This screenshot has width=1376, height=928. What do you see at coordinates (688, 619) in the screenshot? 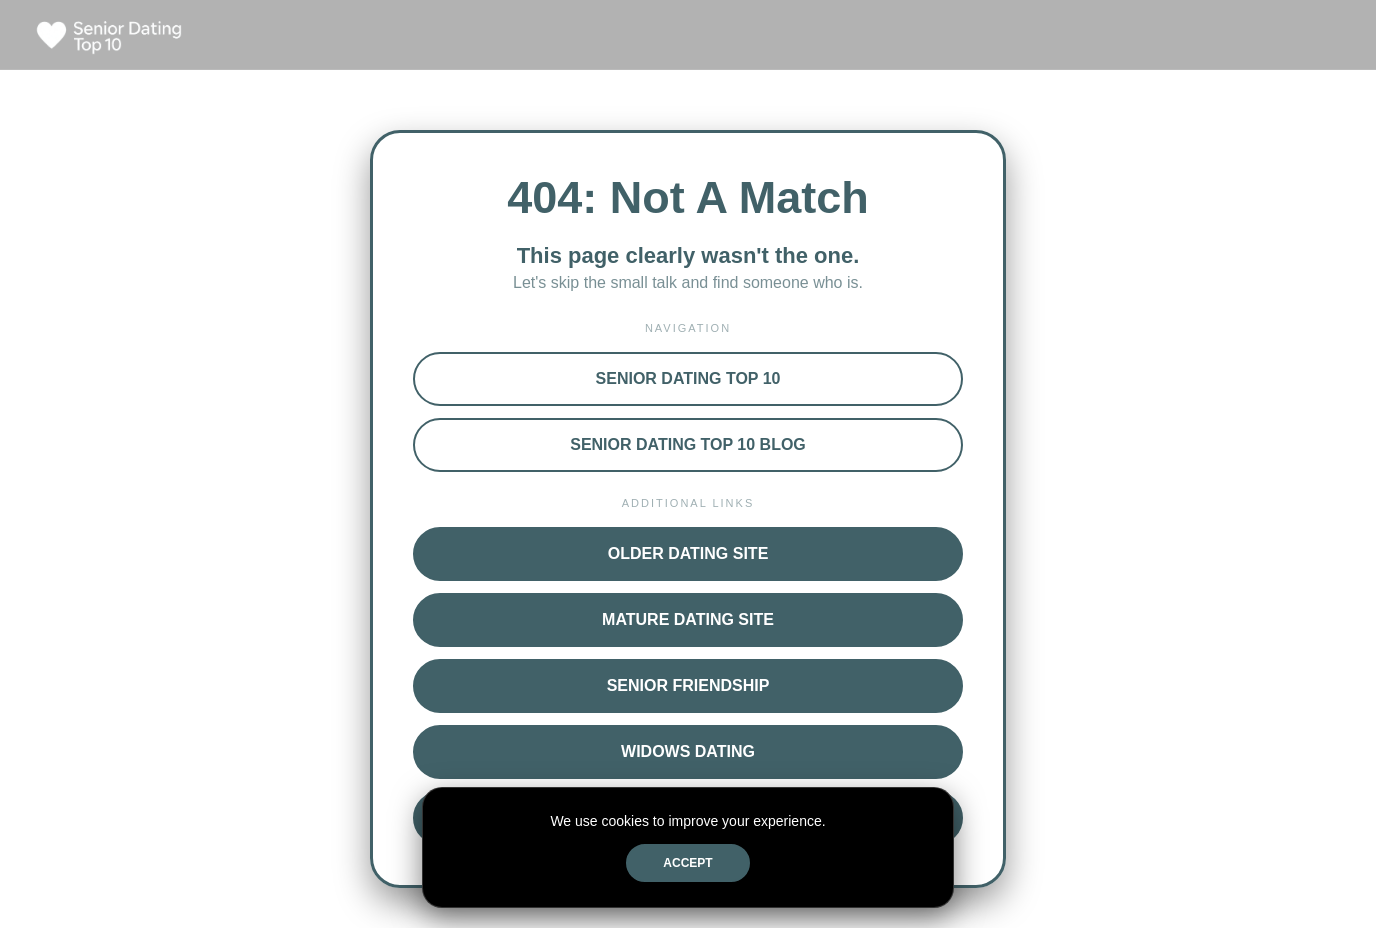
I see `Mature Dating Site` at bounding box center [688, 619].